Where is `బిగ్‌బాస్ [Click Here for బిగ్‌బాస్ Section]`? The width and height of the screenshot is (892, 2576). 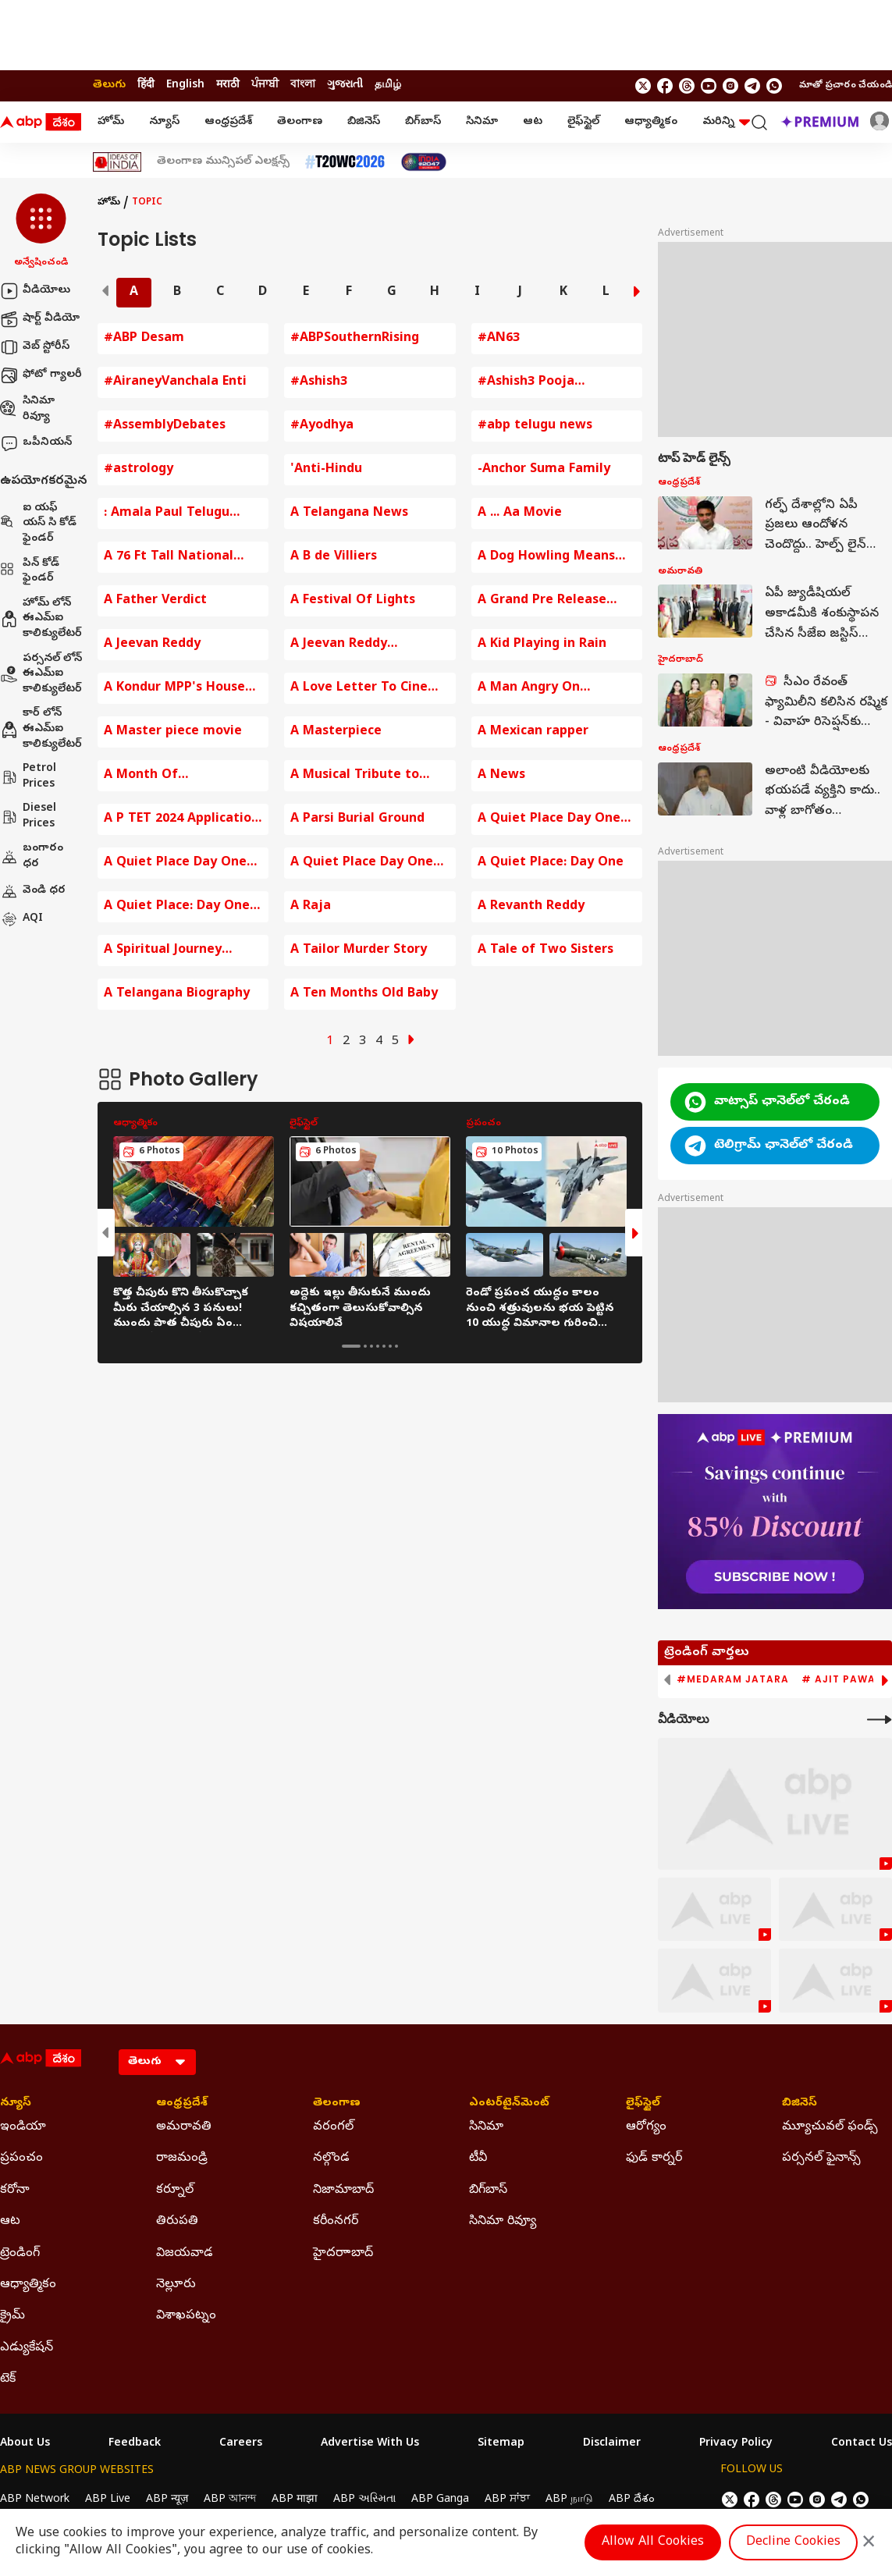 బిగ్‌బాస్ [Click Here for బిగ్‌బాస్ Section] is located at coordinates (488, 2190).